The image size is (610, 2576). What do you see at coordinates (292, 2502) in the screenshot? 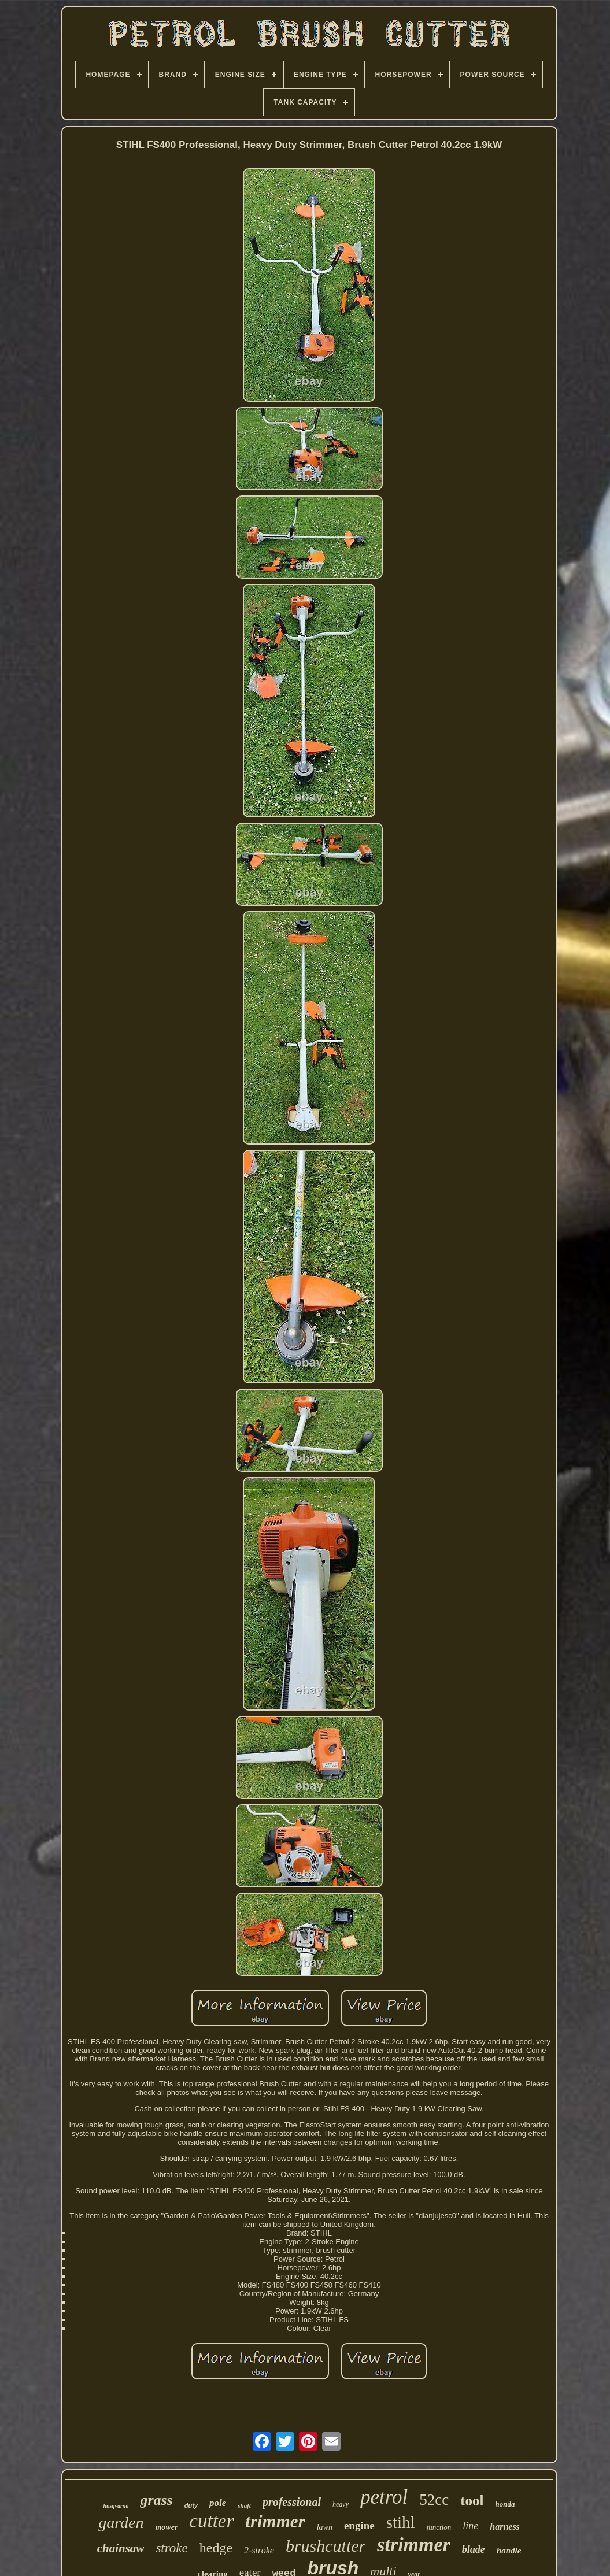
I see `professional` at bounding box center [292, 2502].